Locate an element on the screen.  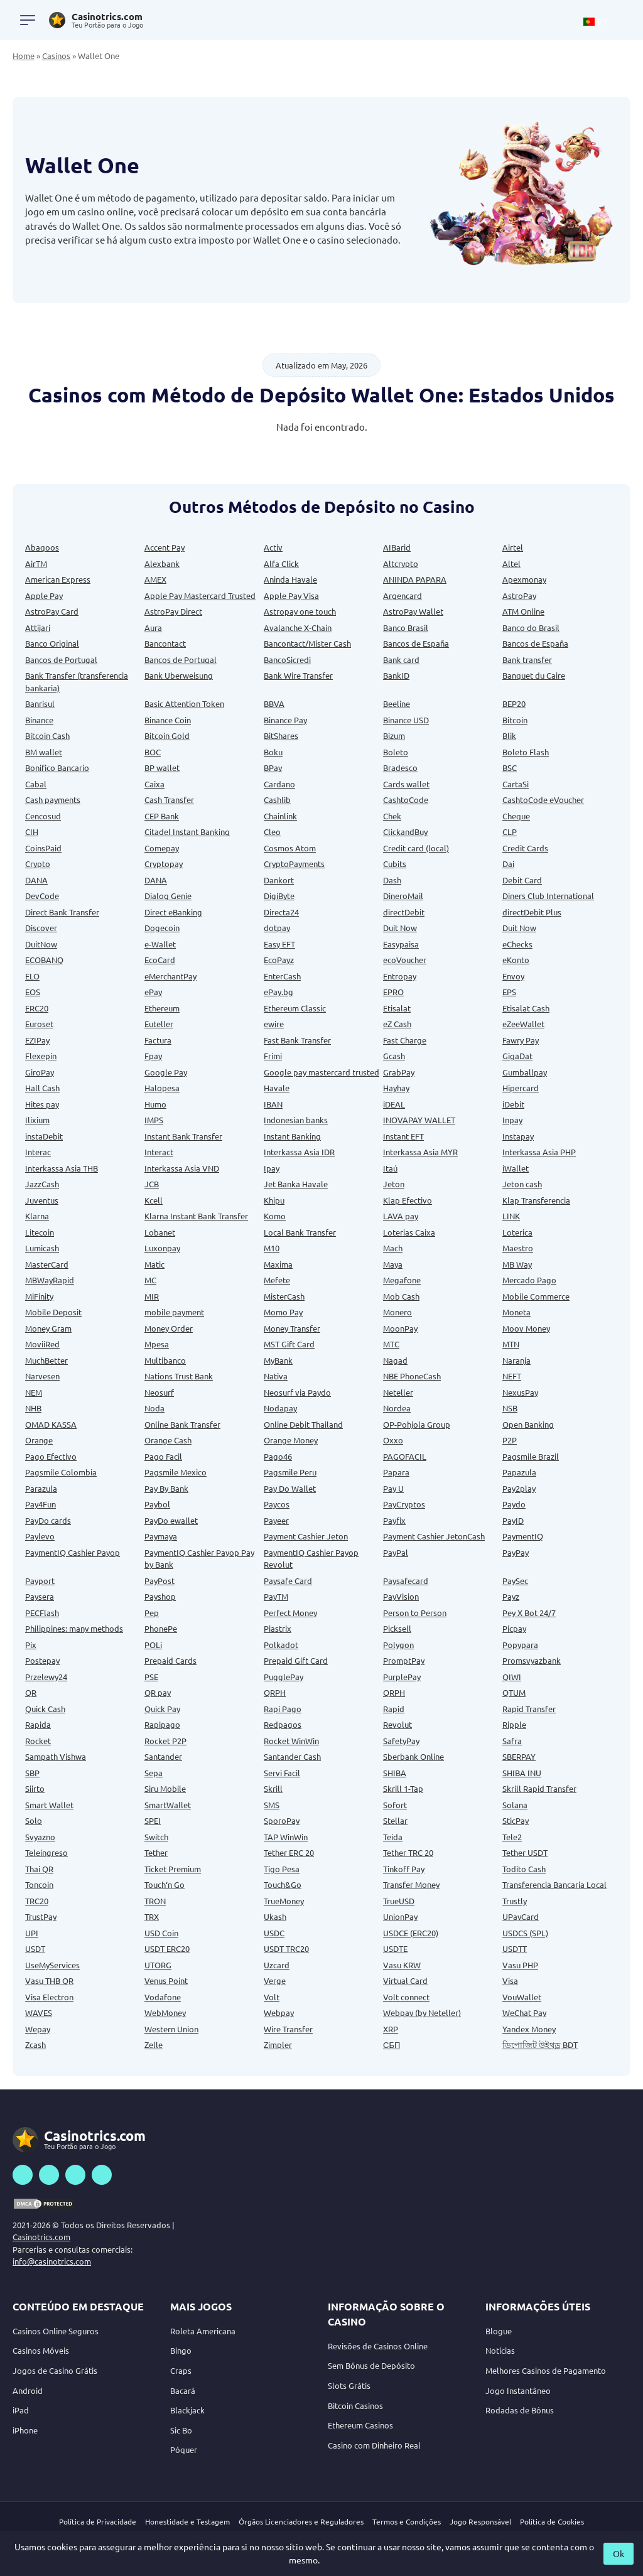
EcoPayz is located at coordinates (279, 959).